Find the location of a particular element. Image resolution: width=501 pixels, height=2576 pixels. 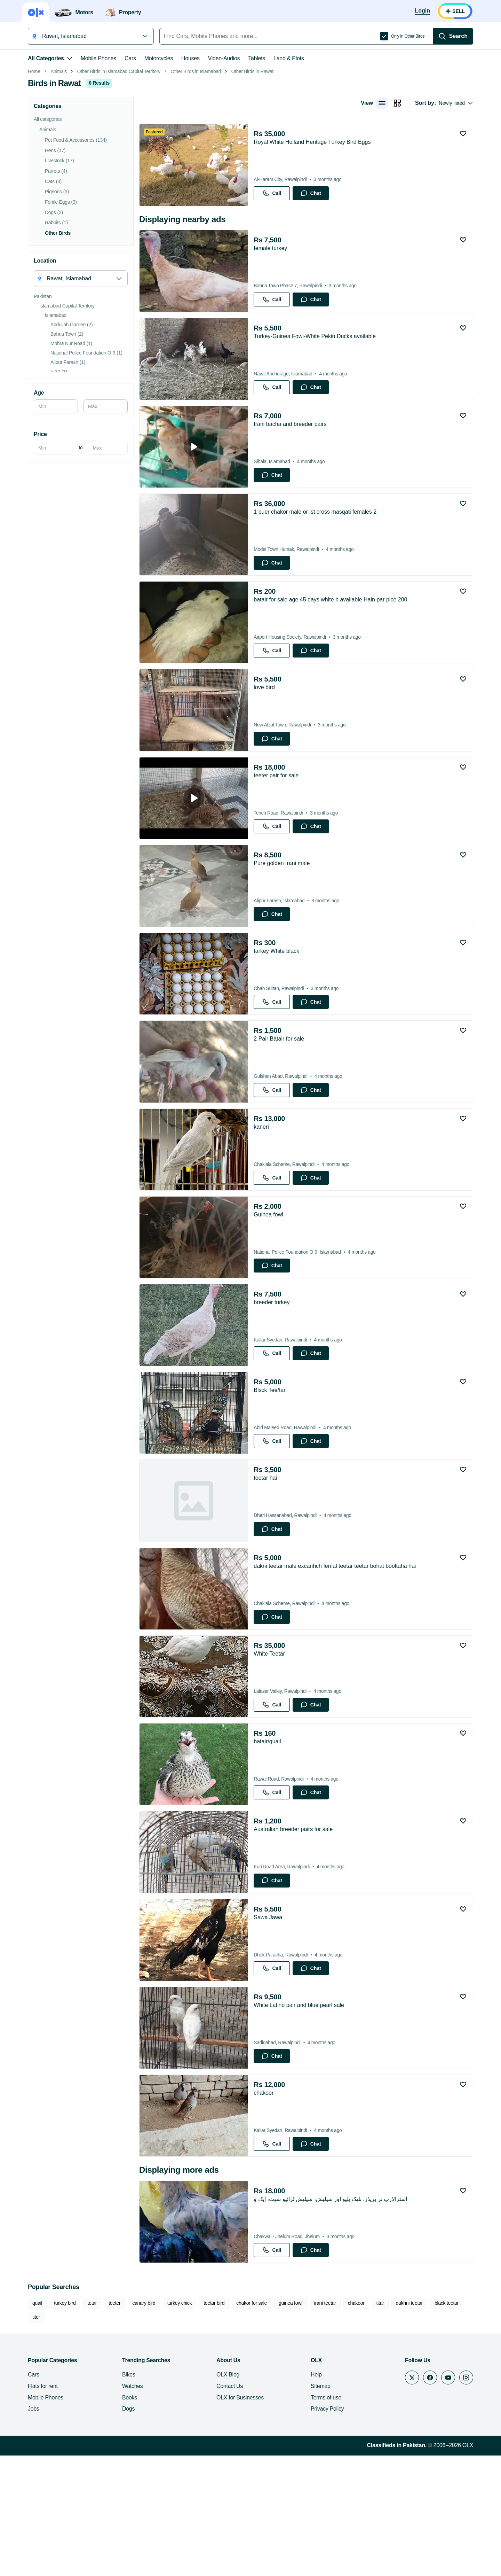

teetar bird is located at coordinates (214, 2412).